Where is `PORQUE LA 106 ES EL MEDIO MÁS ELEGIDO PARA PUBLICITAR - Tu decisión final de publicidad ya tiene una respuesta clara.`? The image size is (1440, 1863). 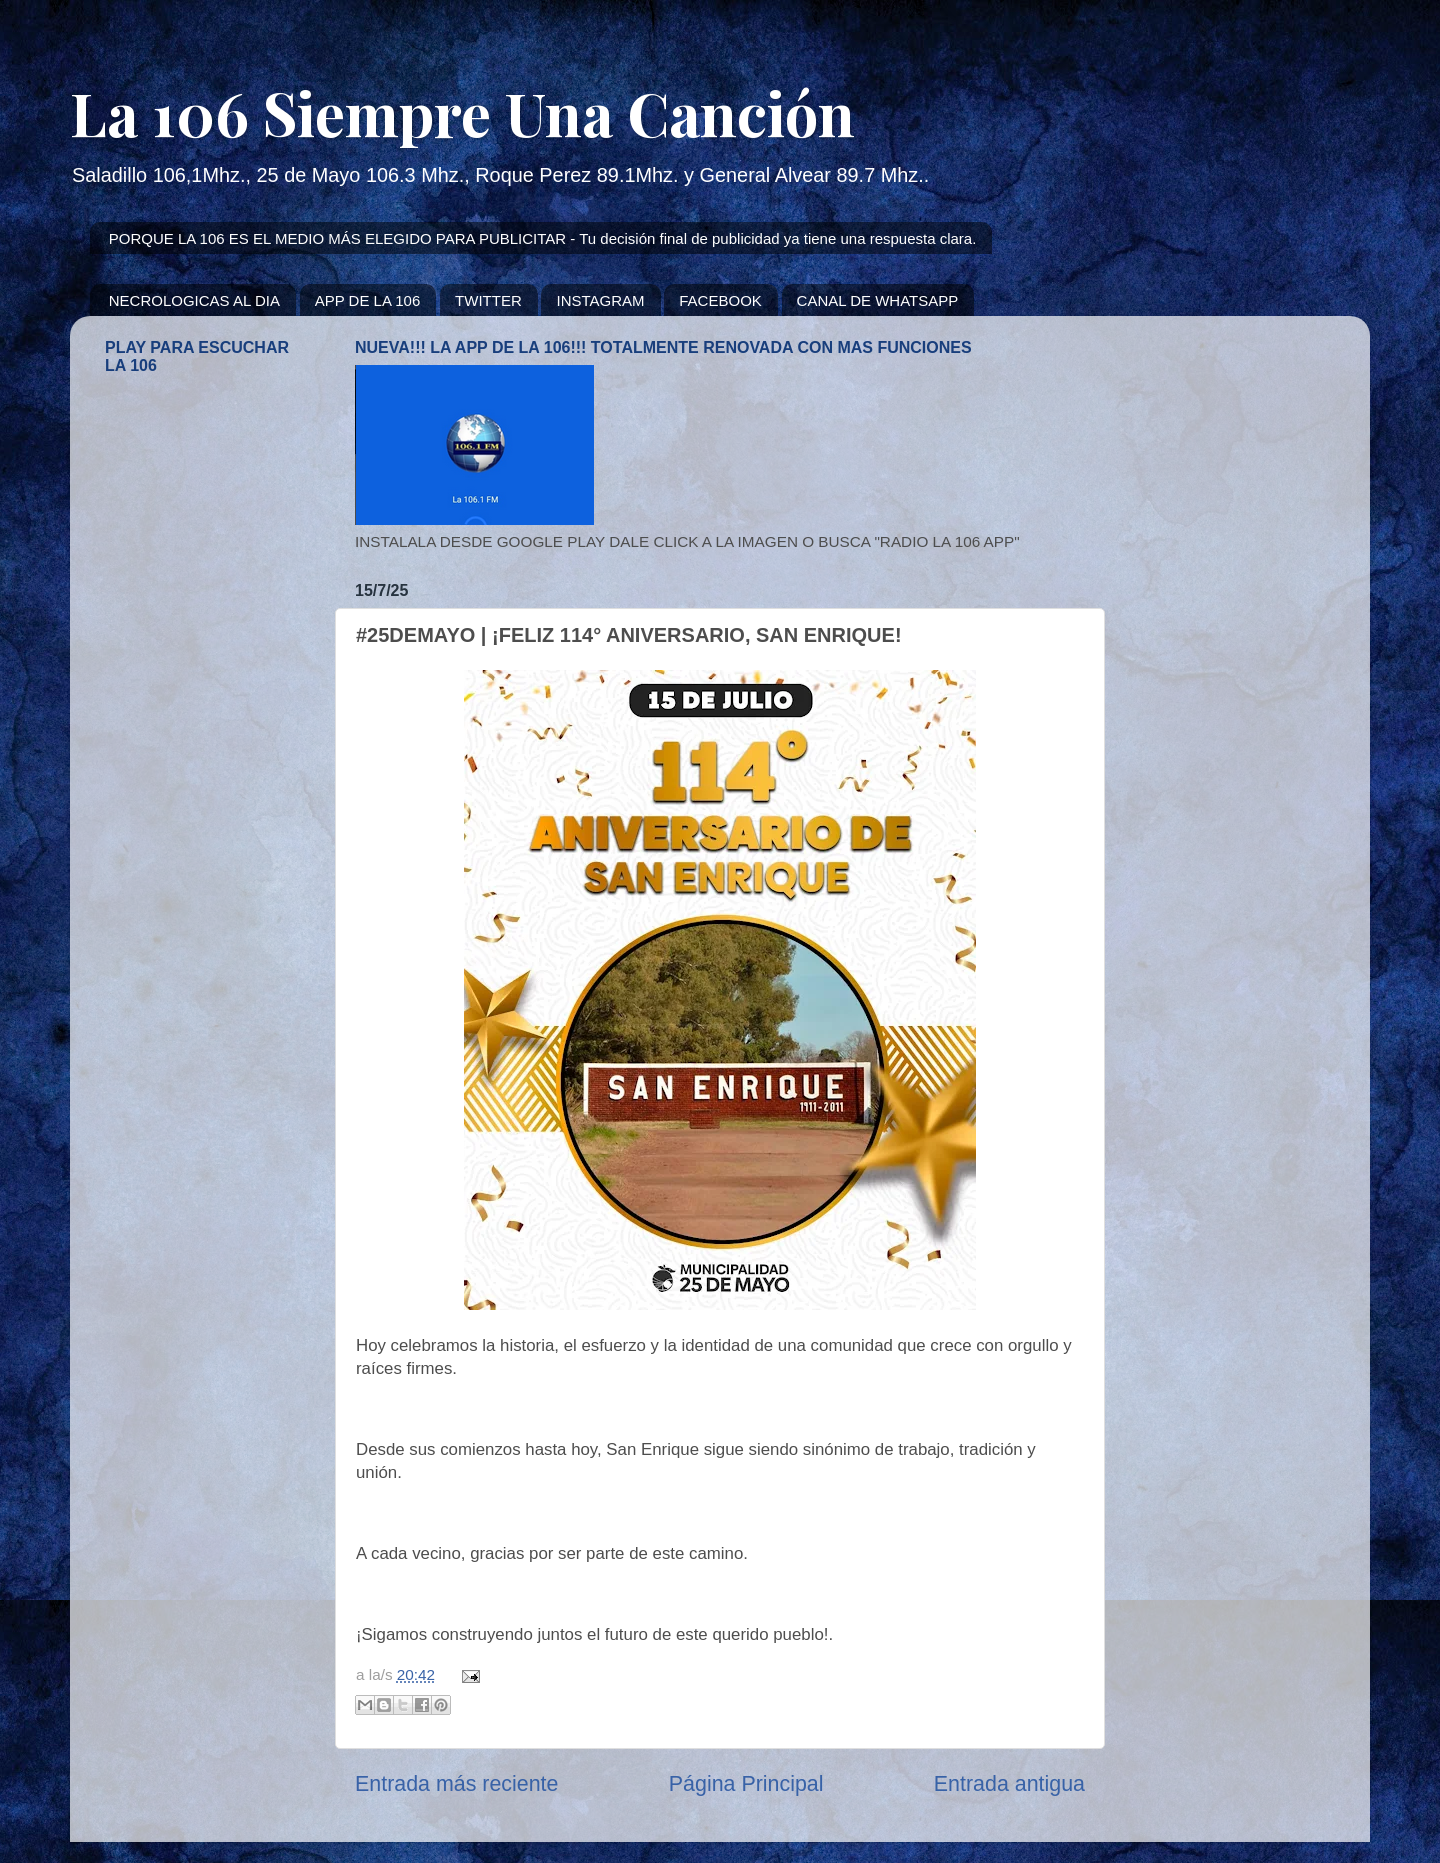
PORQUE LA 106 ES EL MEDIO MÁS ELEGIDO PARA PUBLICITAR - Tu decisión final de publicidad ya tiene una respuesta clara. is located at coordinates (543, 238).